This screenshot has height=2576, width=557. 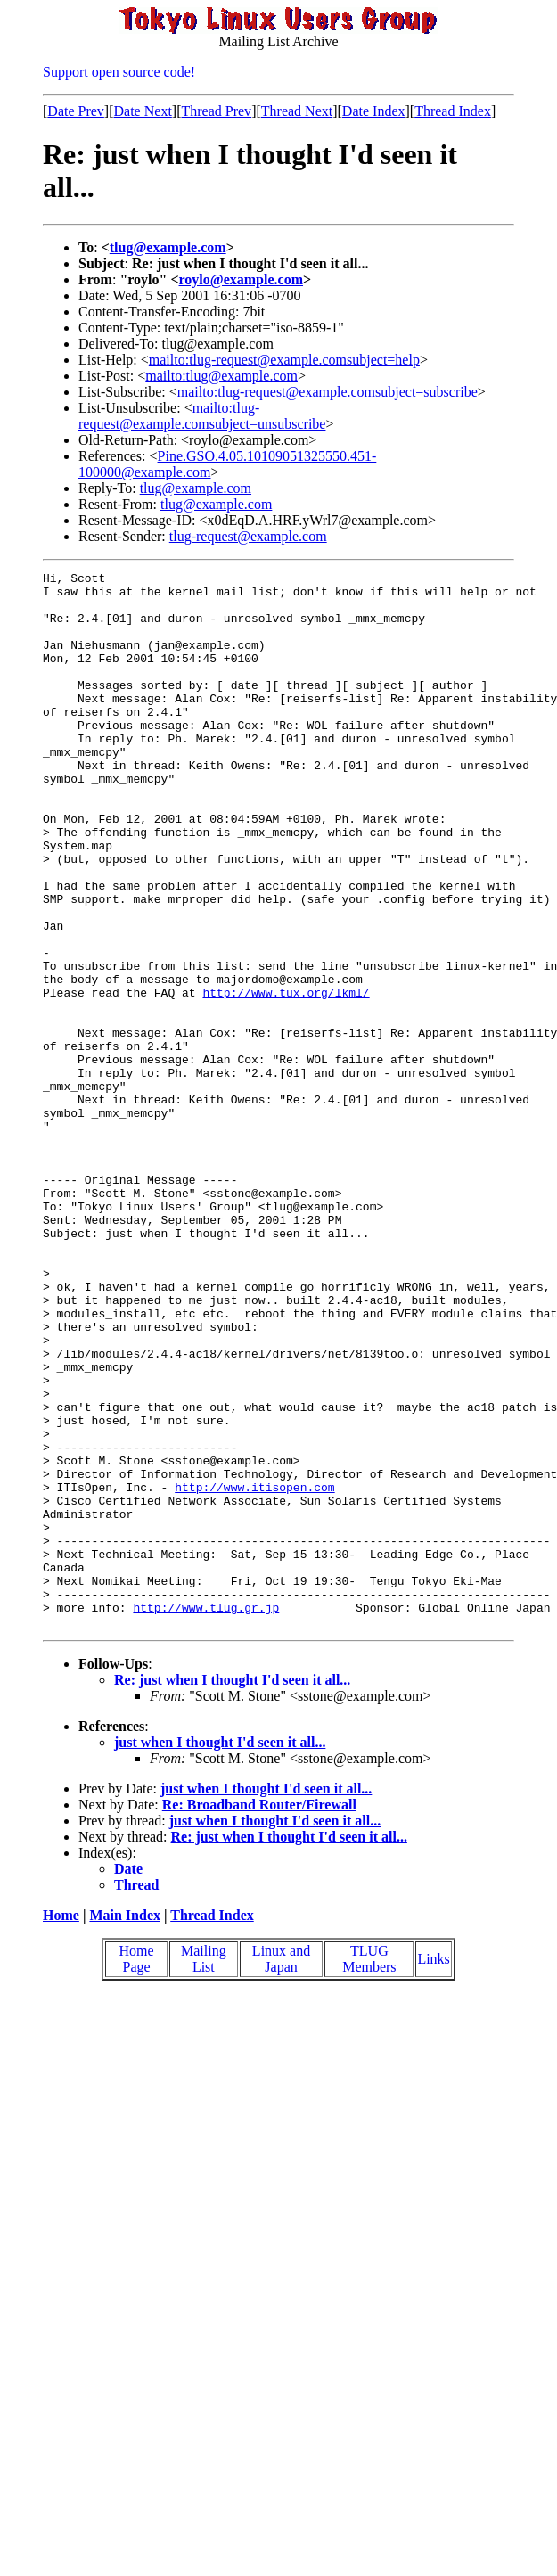 What do you see at coordinates (369, 2170) in the screenshot?
I see `TLUG Members` at bounding box center [369, 2170].